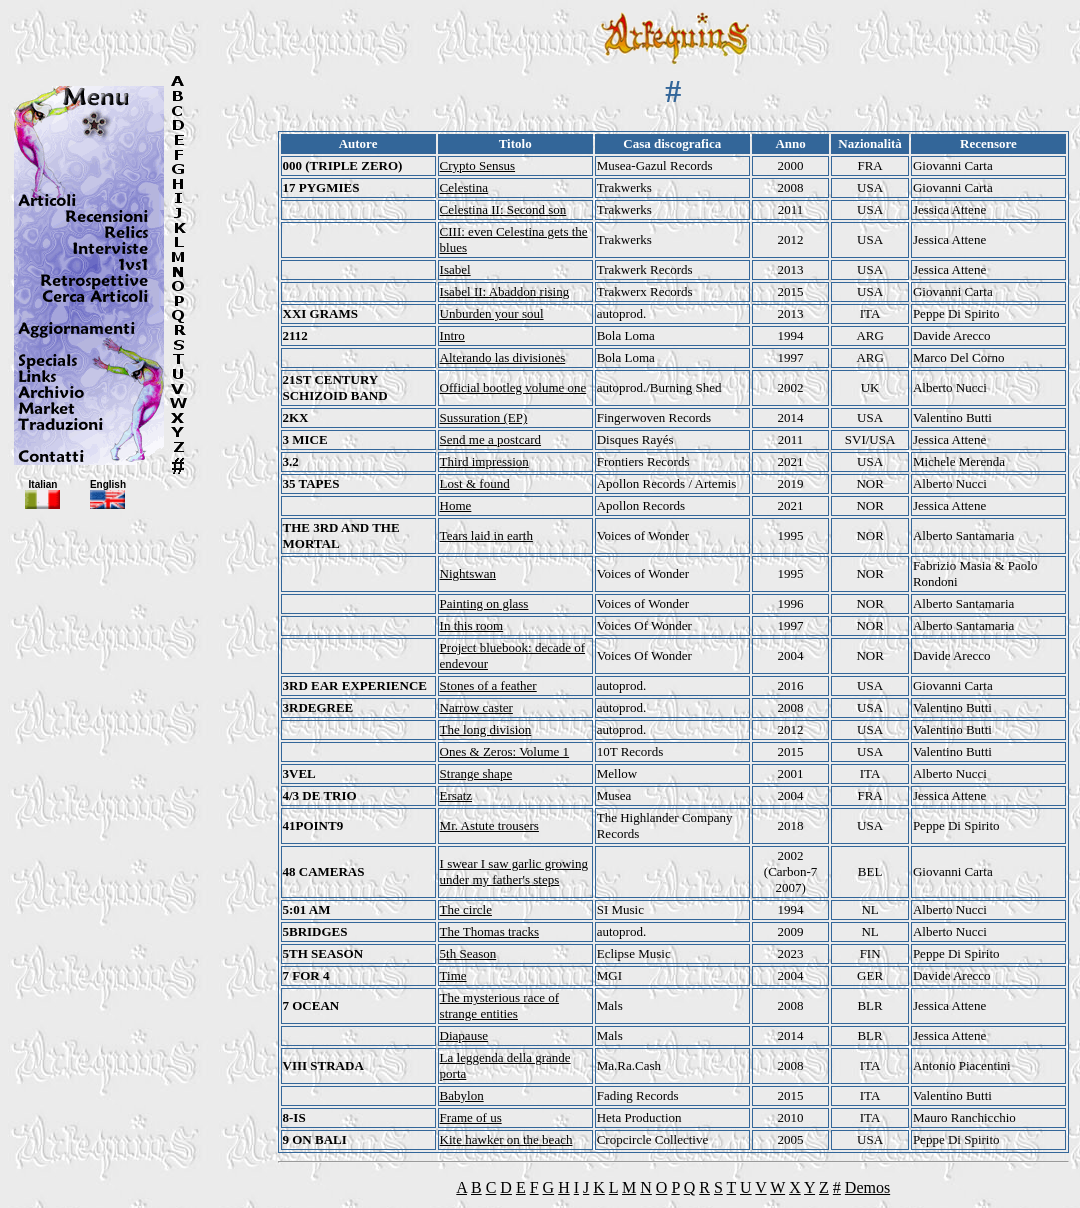 This screenshot has width=1080, height=1208. What do you see at coordinates (477, 165) in the screenshot?
I see `Crypto Sensus` at bounding box center [477, 165].